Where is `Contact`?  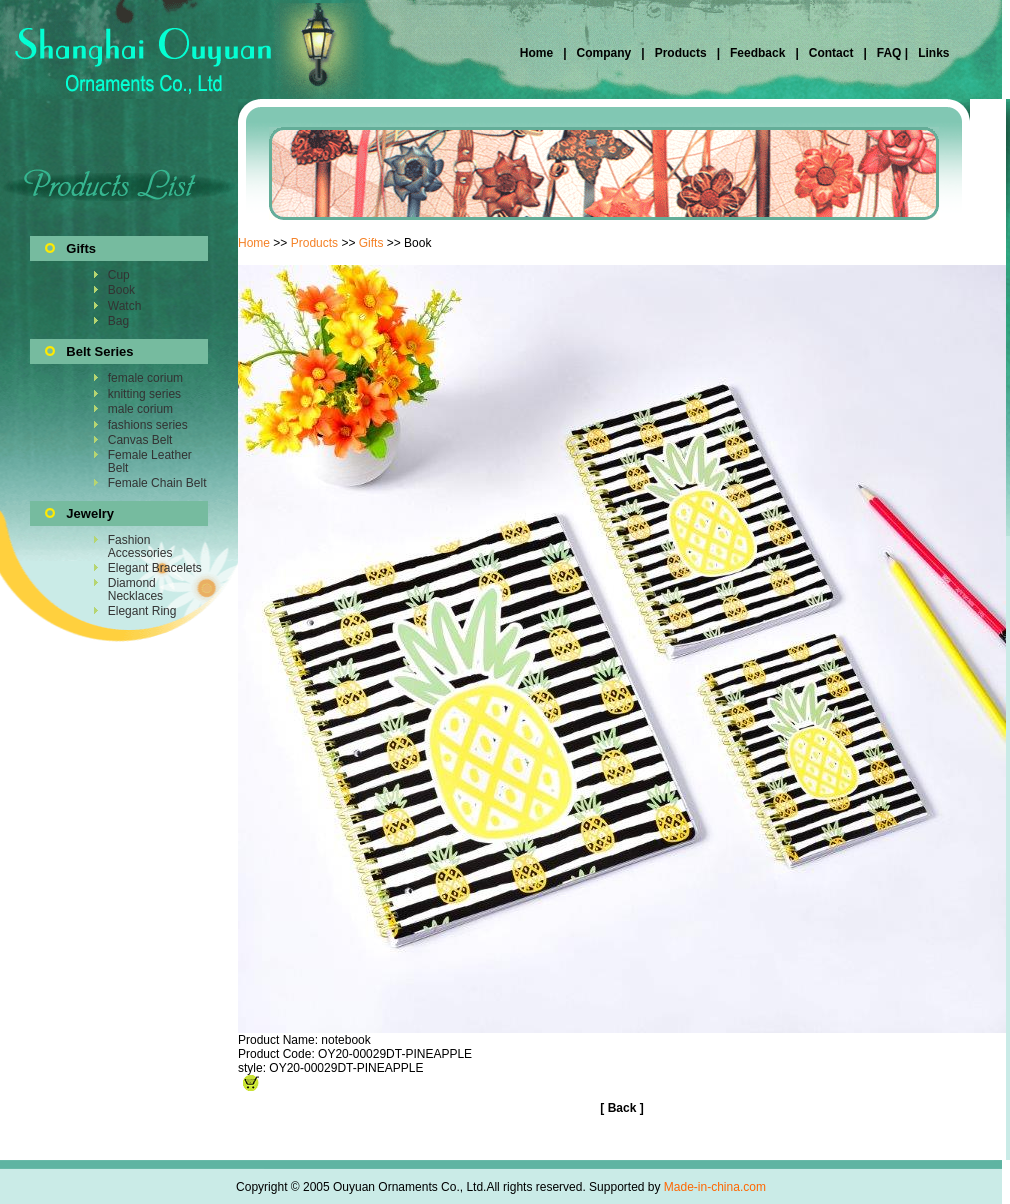 Contact is located at coordinates (831, 53).